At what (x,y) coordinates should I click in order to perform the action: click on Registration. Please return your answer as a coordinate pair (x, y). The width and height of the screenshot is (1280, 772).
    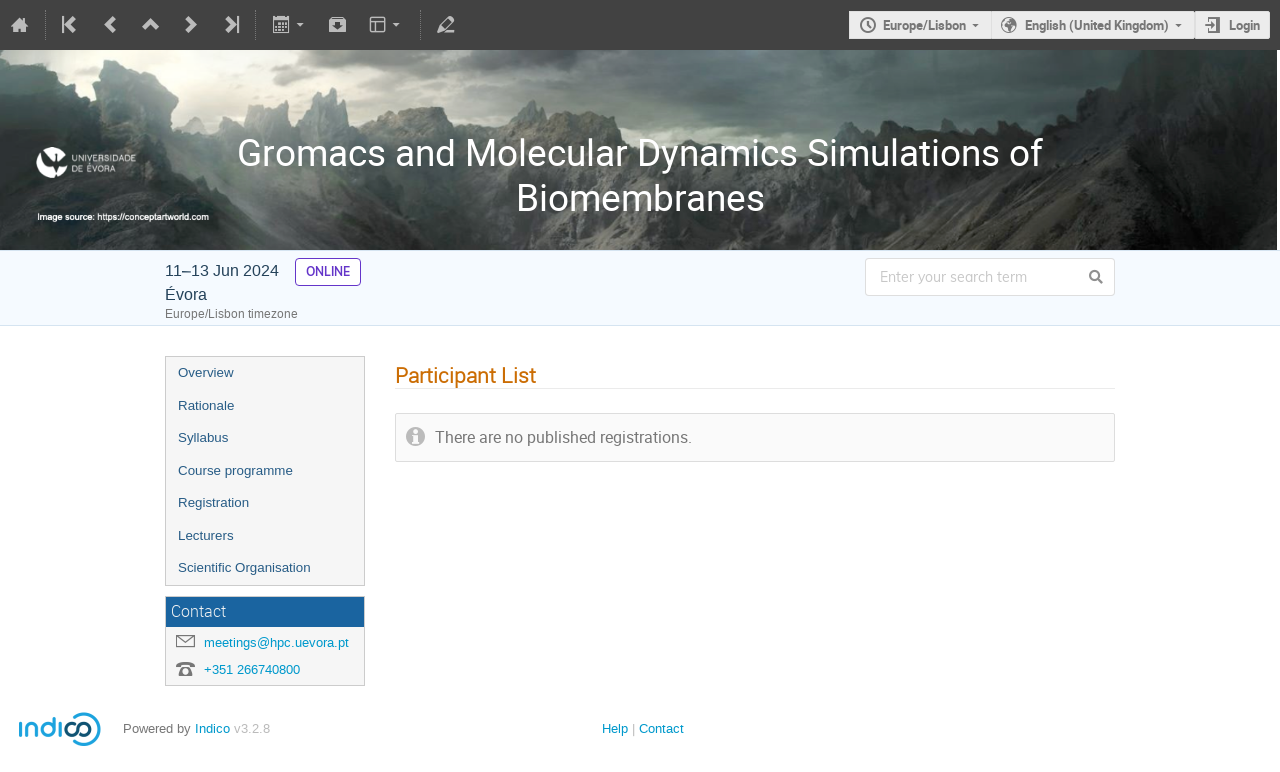
    Looking at the image, I should click on (213, 502).